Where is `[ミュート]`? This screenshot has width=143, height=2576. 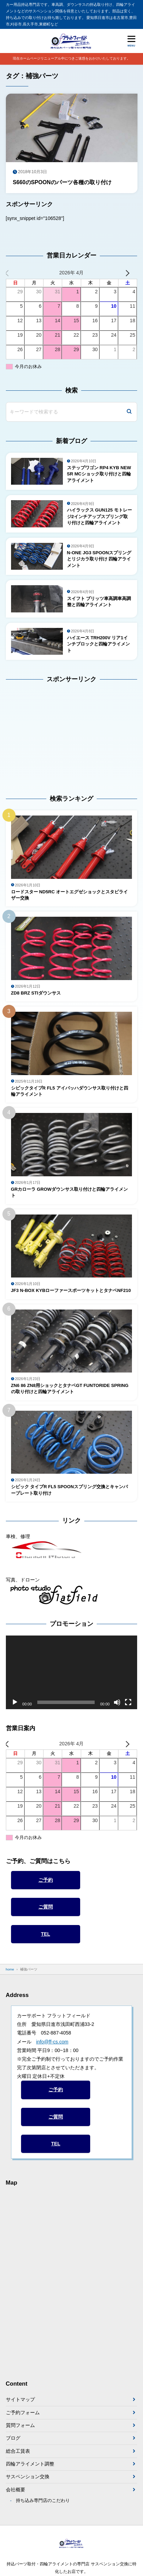
[ミュート] is located at coordinates (117, 1702).